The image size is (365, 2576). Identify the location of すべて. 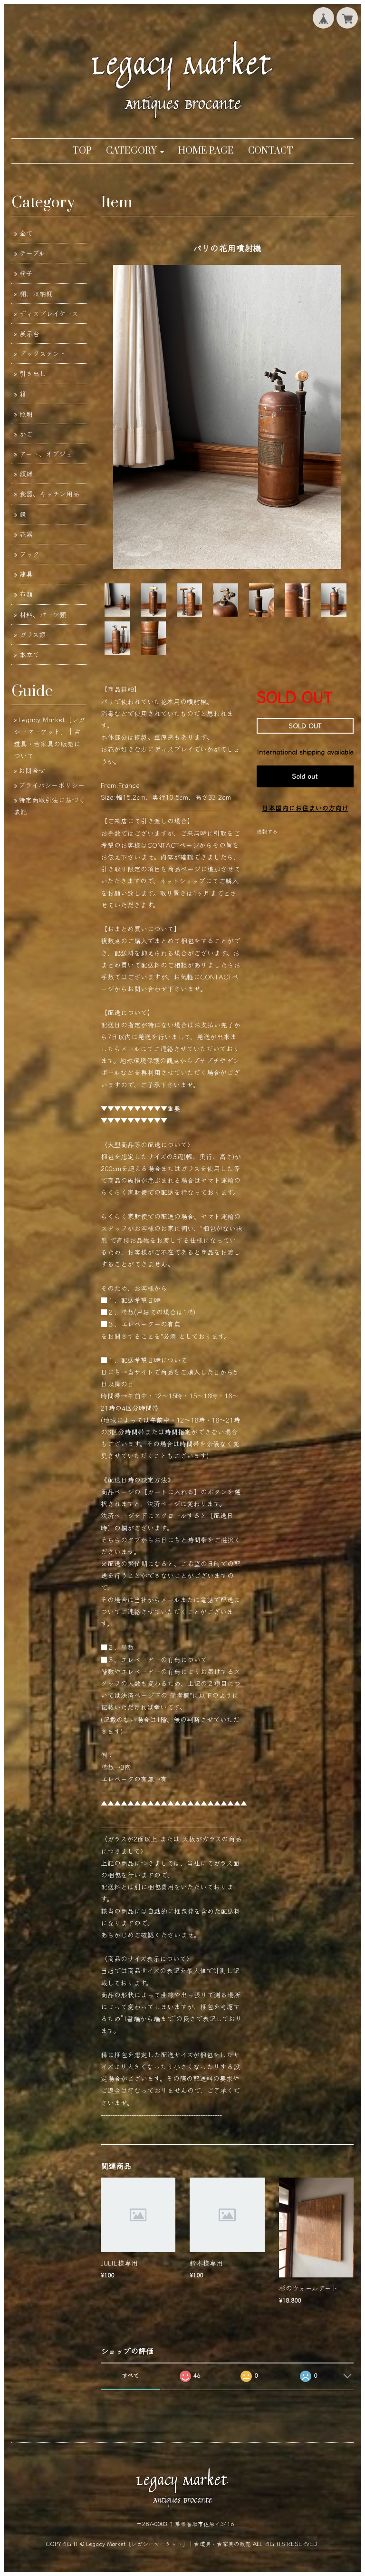
(130, 2375).